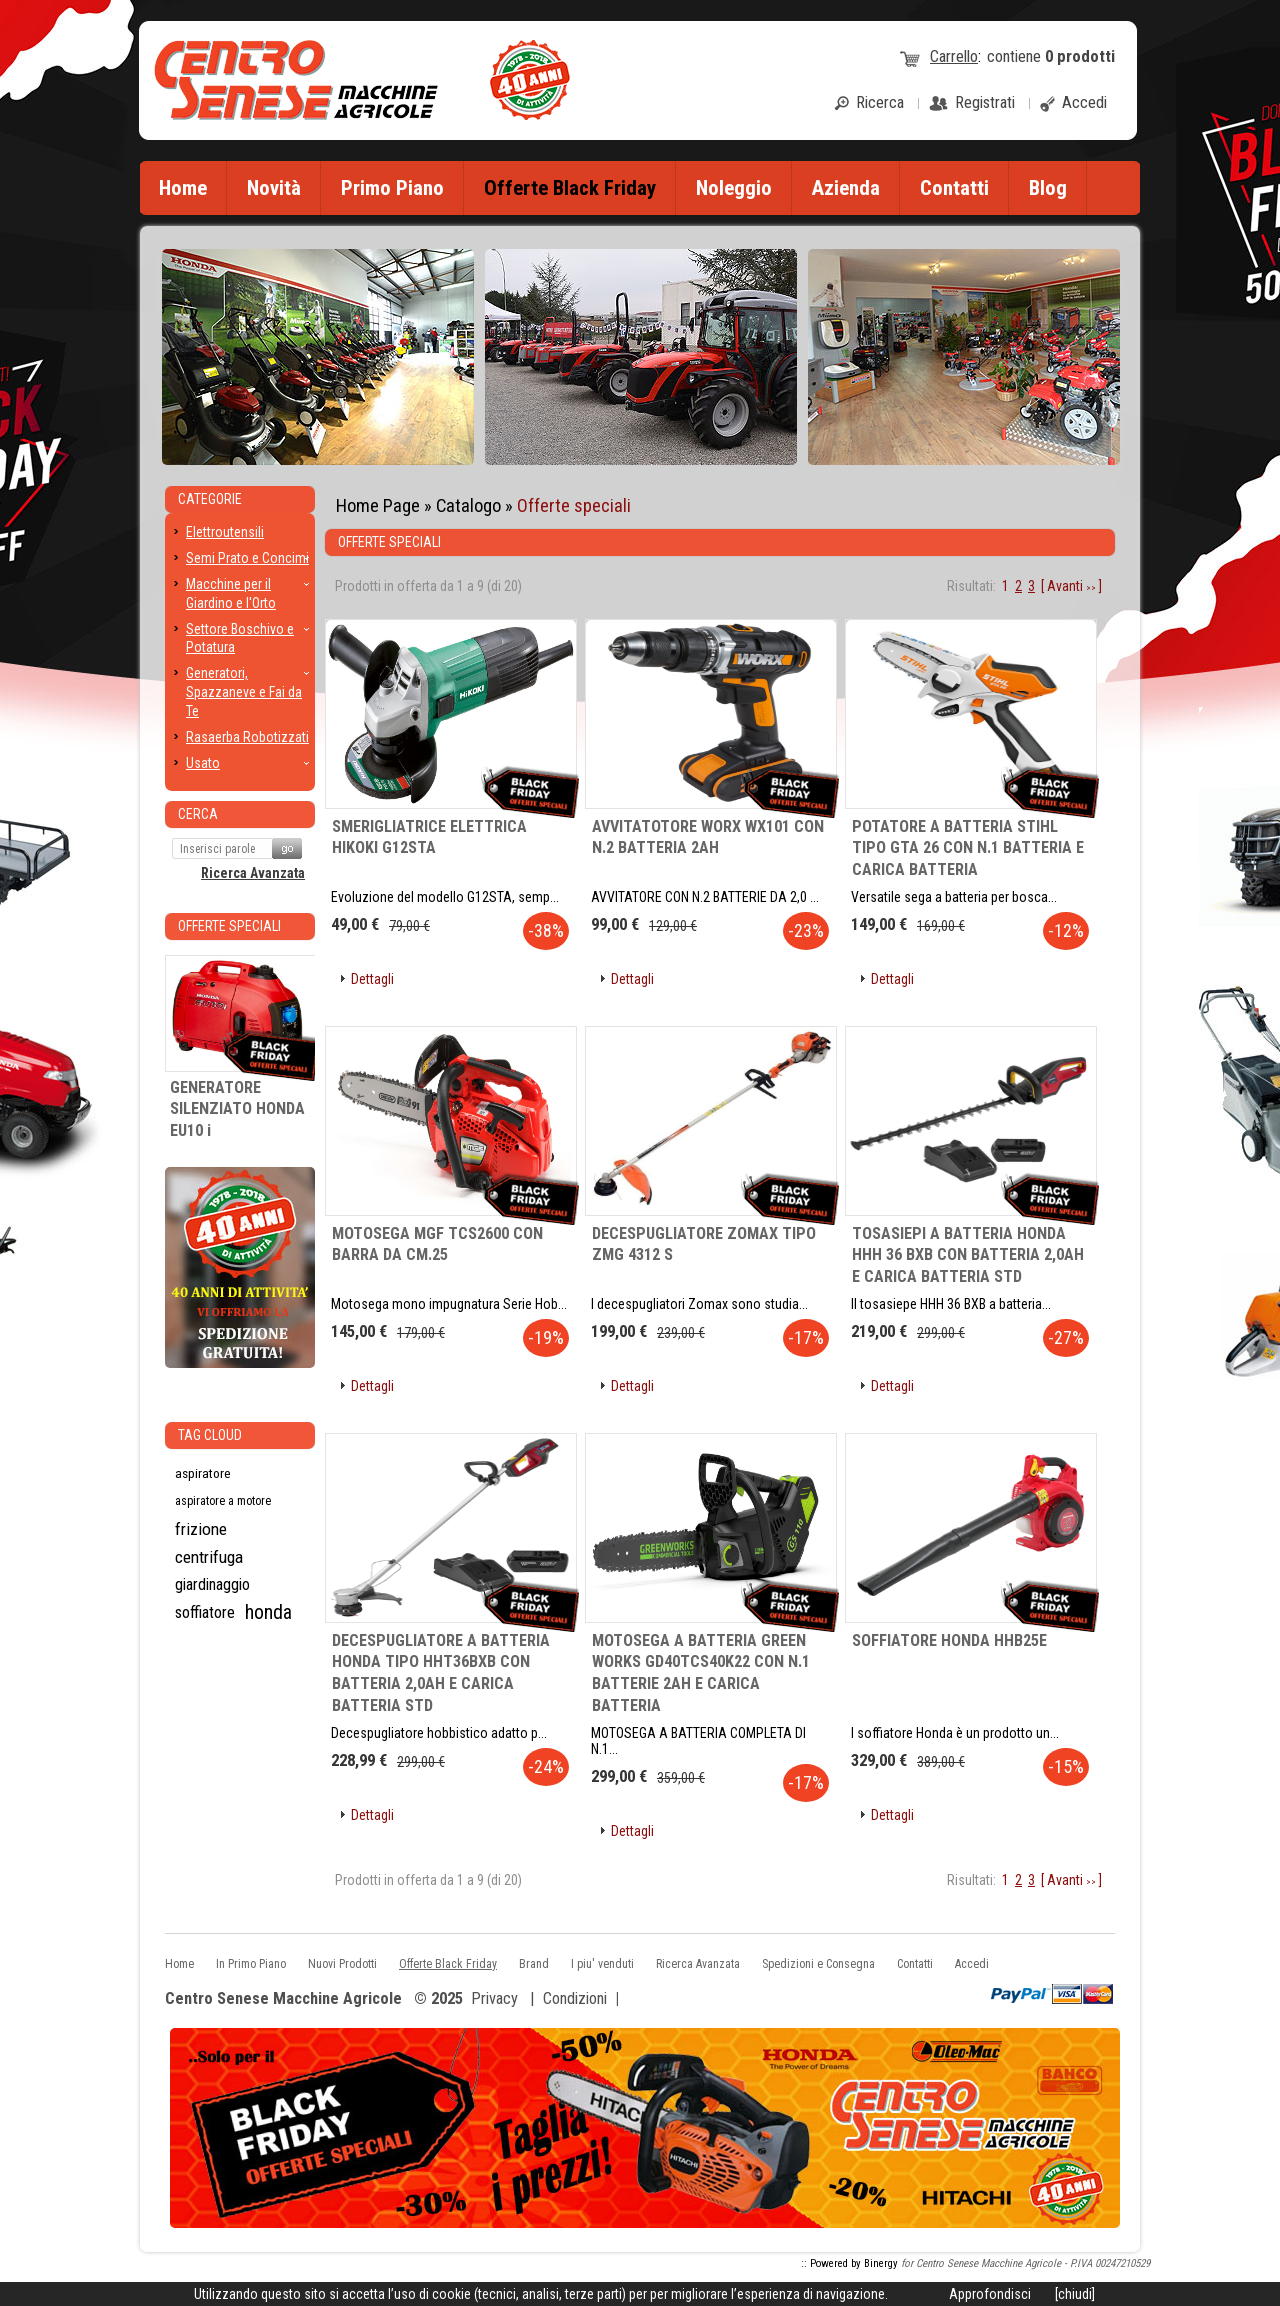 Image resolution: width=1280 pixels, height=2306 pixels. Describe the element at coordinates (448, 1964) in the screenshot. I see `Offerte Black Friday` at that location.